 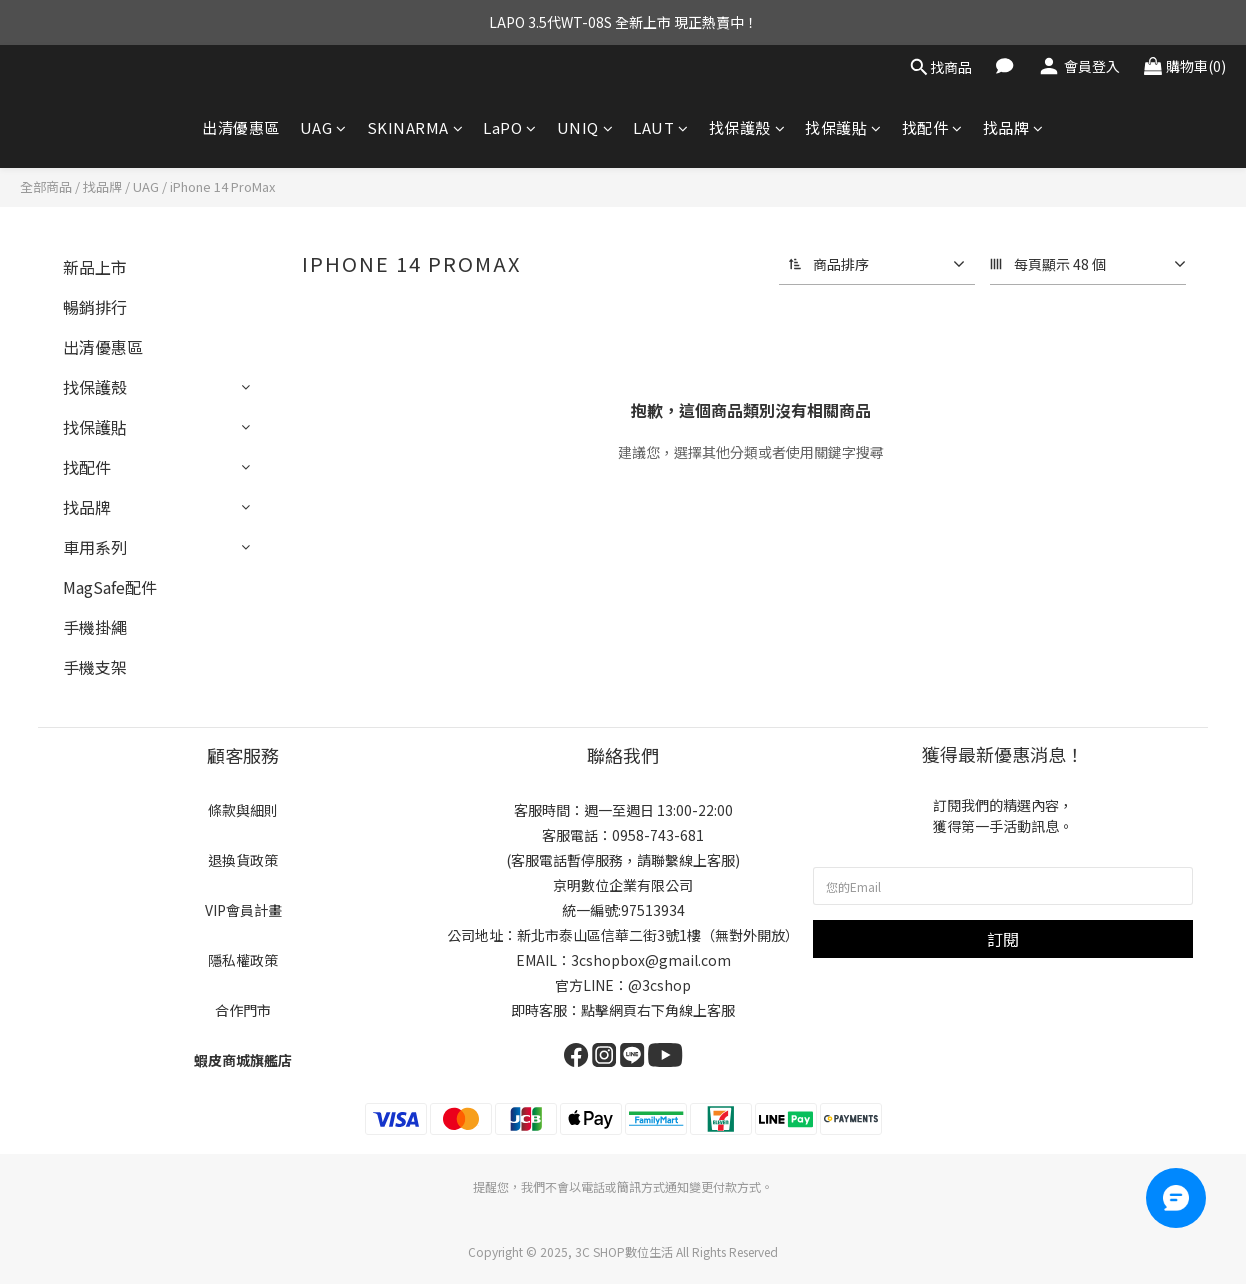 What do you see at coordinates (95, 547) in the screenshot?
I see `車用系列` at bounding box center [95, 547].